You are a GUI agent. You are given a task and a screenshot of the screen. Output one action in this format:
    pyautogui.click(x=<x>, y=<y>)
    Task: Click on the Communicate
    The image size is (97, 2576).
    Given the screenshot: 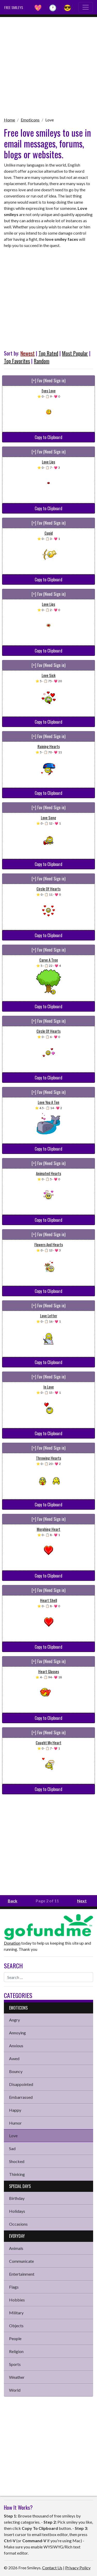 What is the action you would take?
    pyautogui.click(x=21, y=2261)
    